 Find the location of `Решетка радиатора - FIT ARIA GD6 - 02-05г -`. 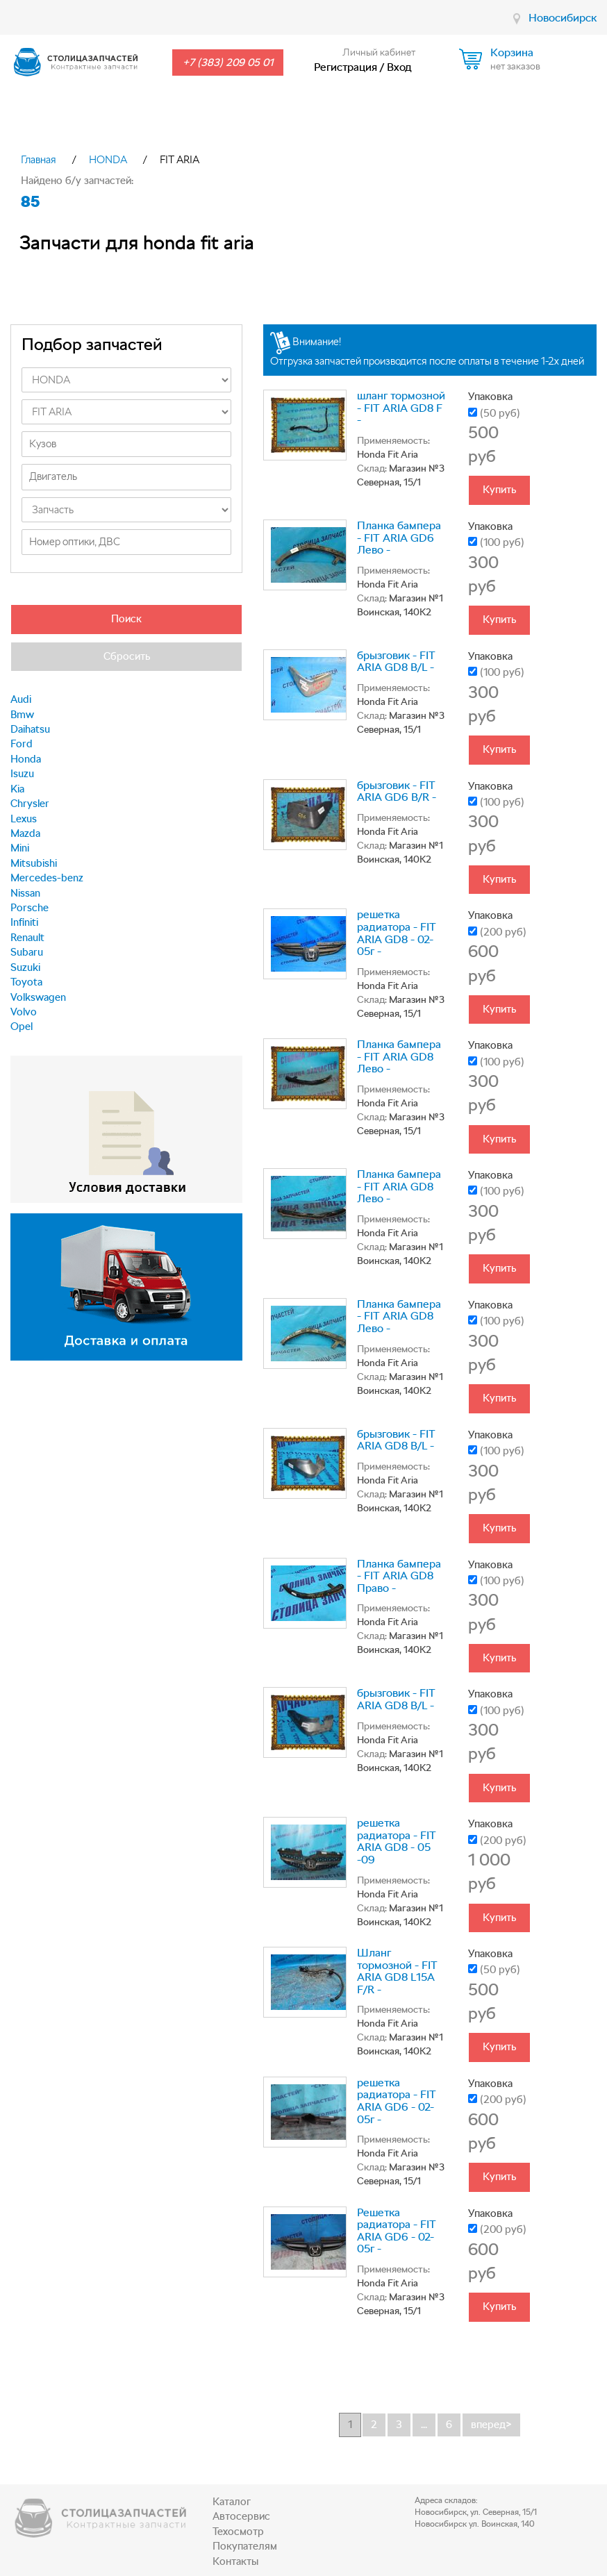

Решетка радиатора - FIT ARIA GD6 - 02-05г - is located at coordinates (396, 2231).